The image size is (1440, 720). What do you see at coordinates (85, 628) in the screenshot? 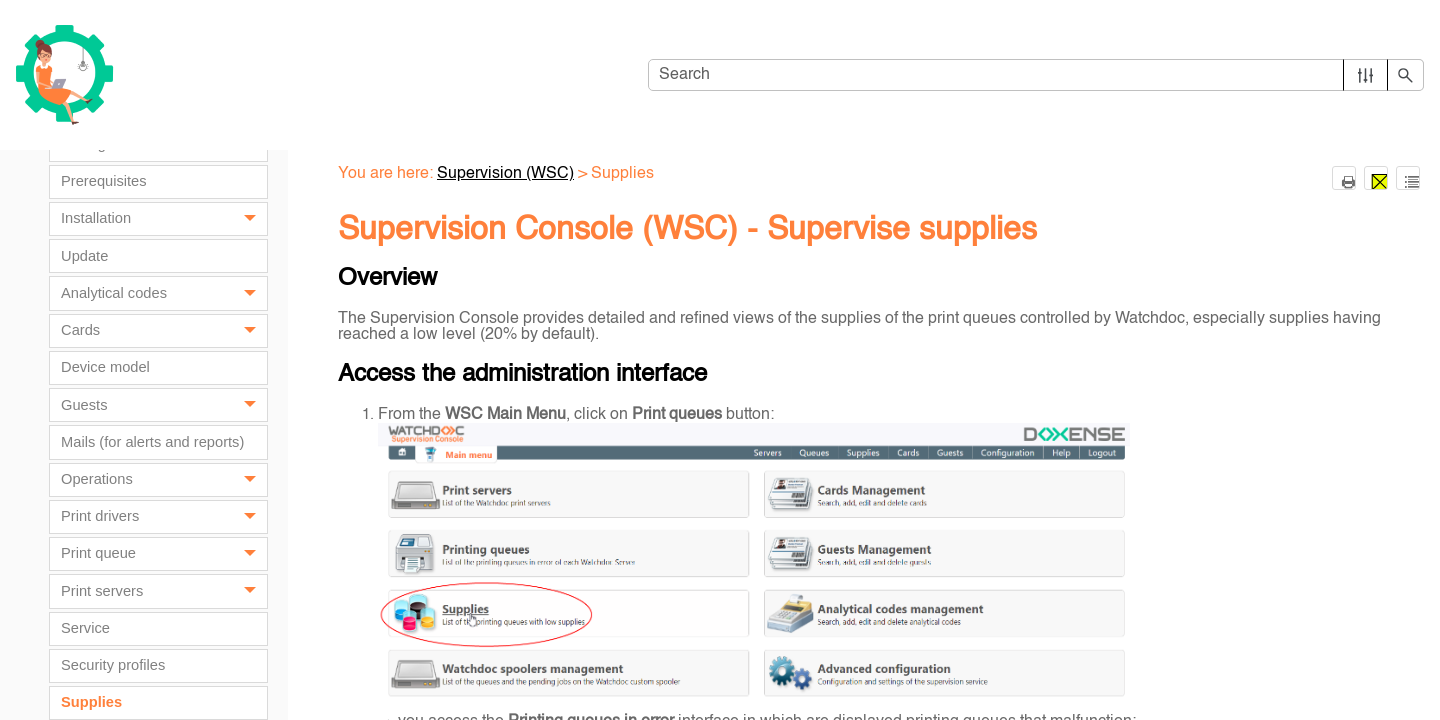
I see `Service` at bounding box center [85, 628].